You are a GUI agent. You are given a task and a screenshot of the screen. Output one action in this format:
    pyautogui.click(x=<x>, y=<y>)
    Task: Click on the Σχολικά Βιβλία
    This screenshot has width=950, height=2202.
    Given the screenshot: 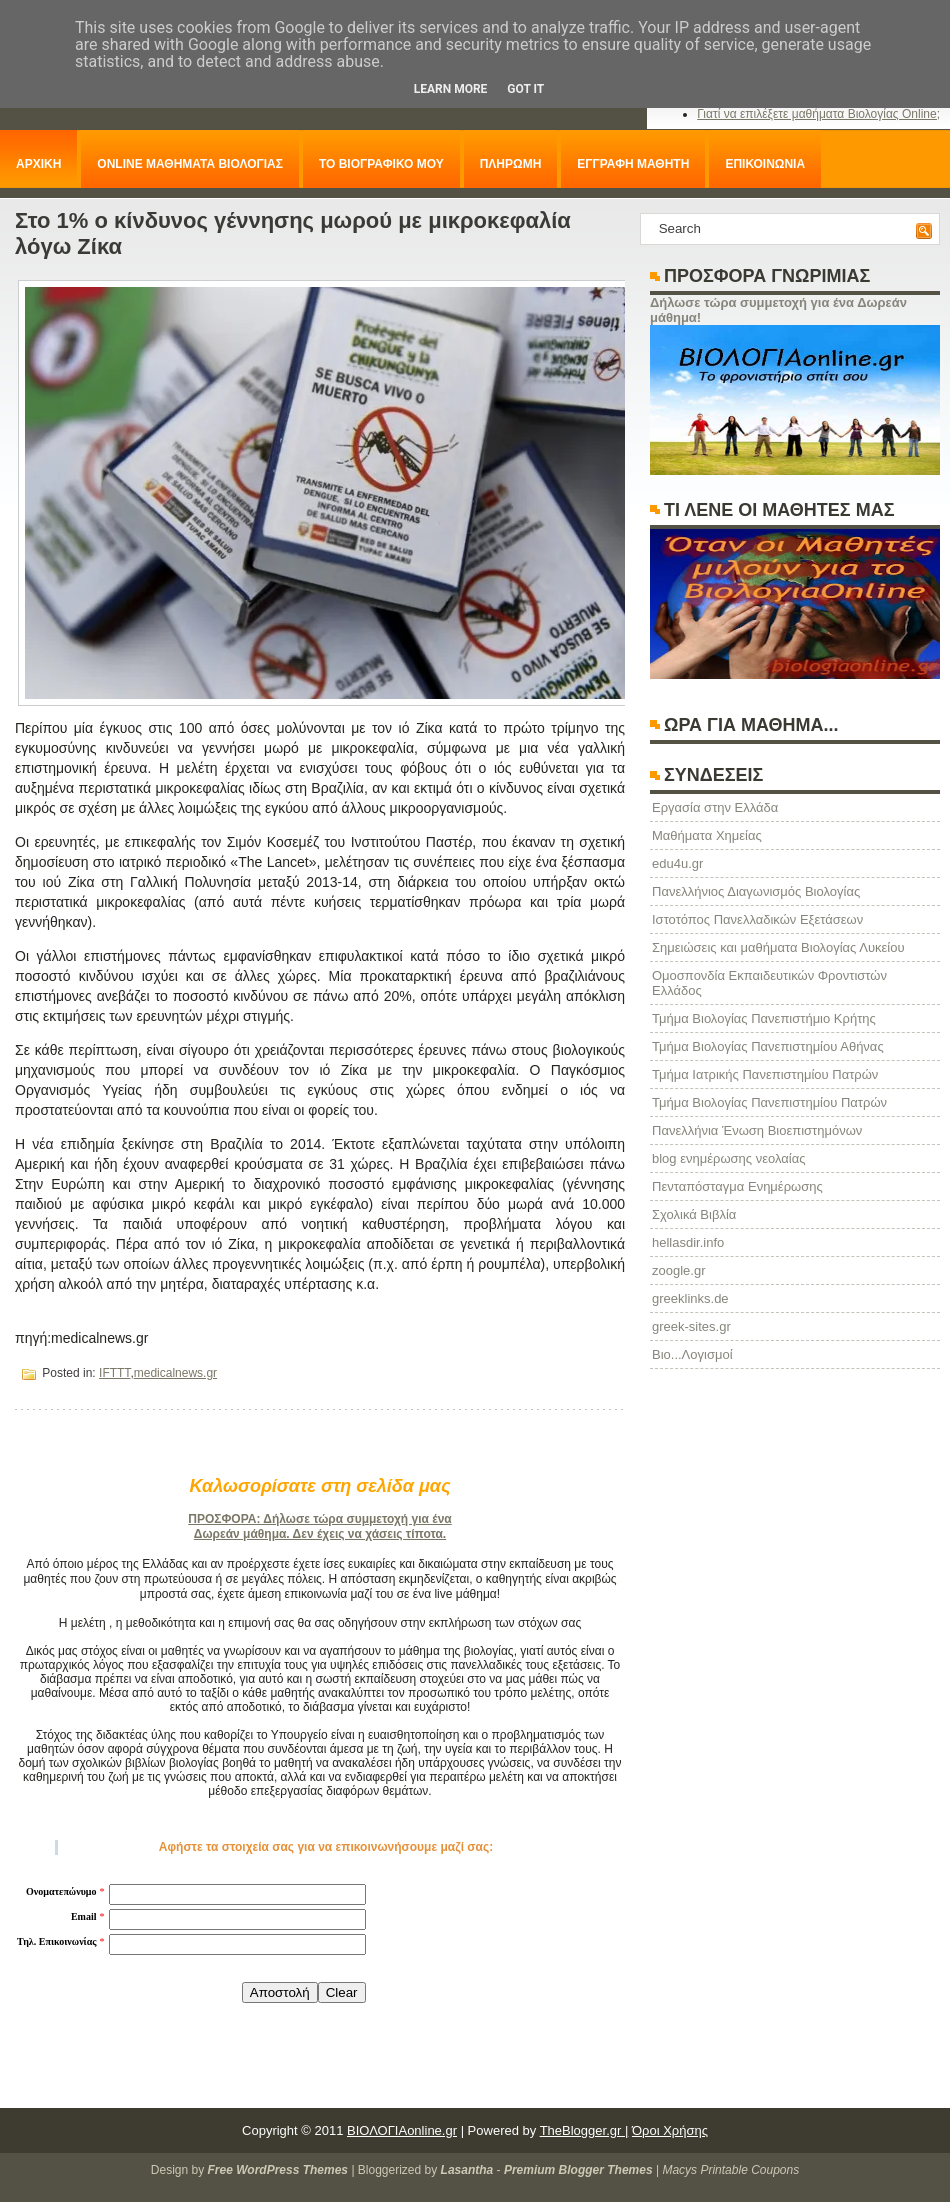 What is the action you would take?
    pyautogui.click(x=694, y=1214)
    